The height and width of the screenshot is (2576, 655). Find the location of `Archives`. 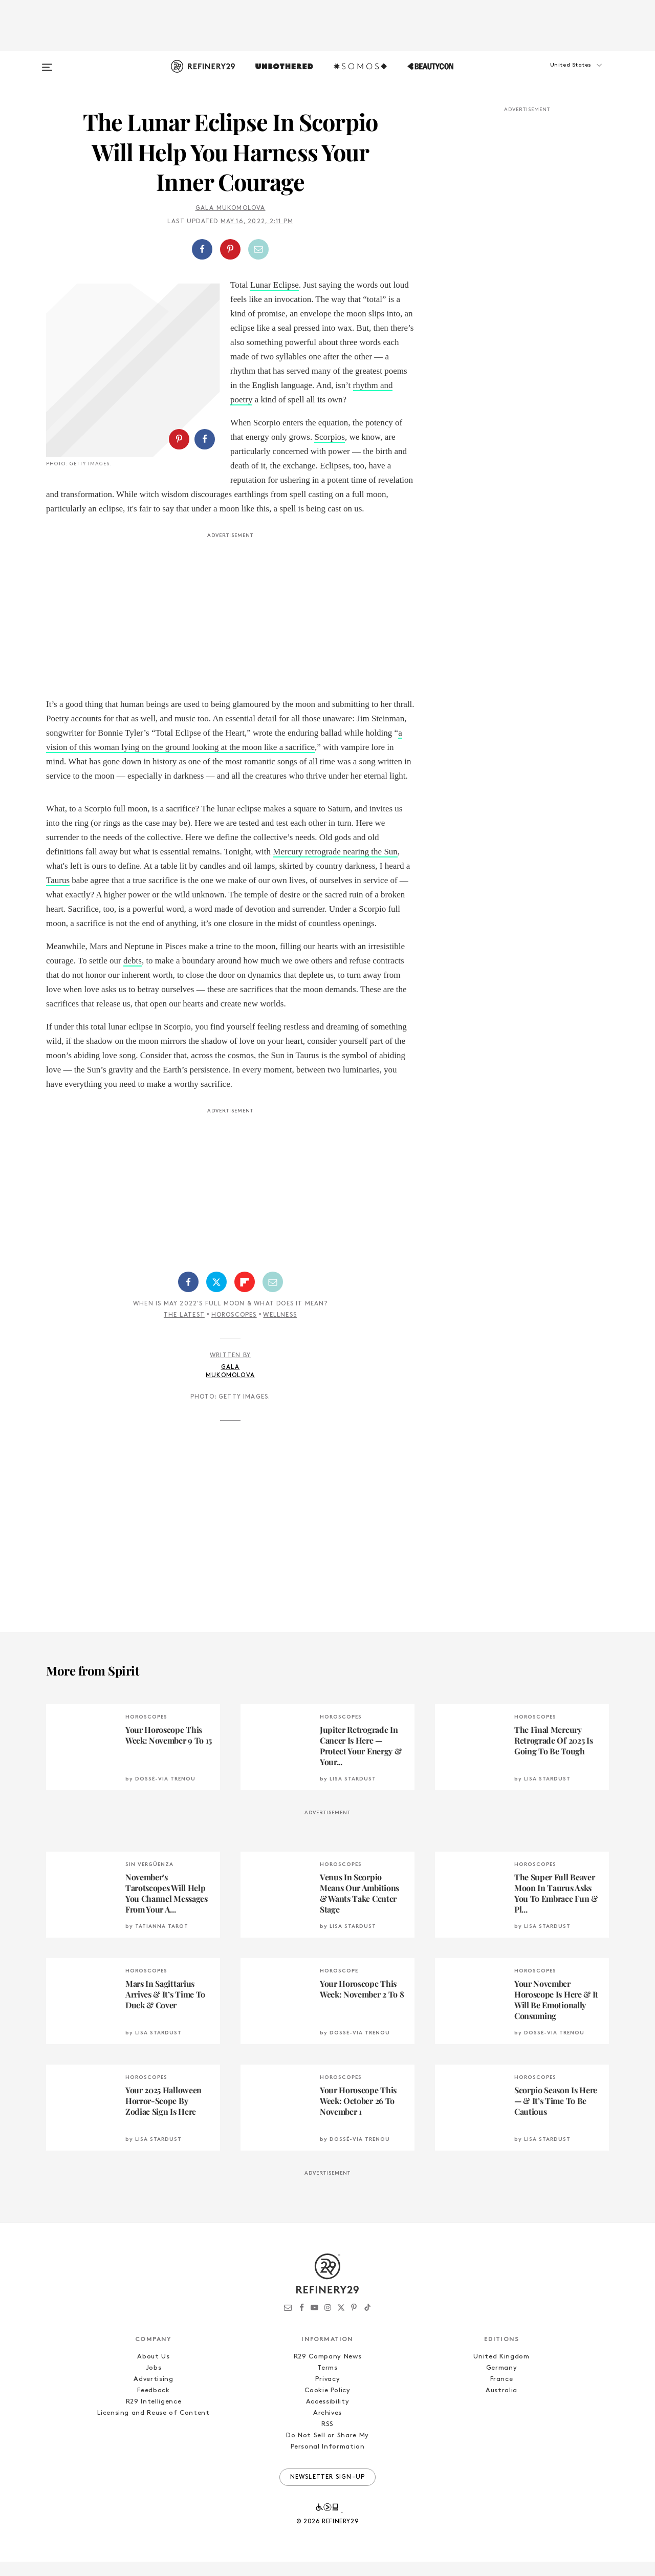

Archives is located at coordinates (327, 2427).